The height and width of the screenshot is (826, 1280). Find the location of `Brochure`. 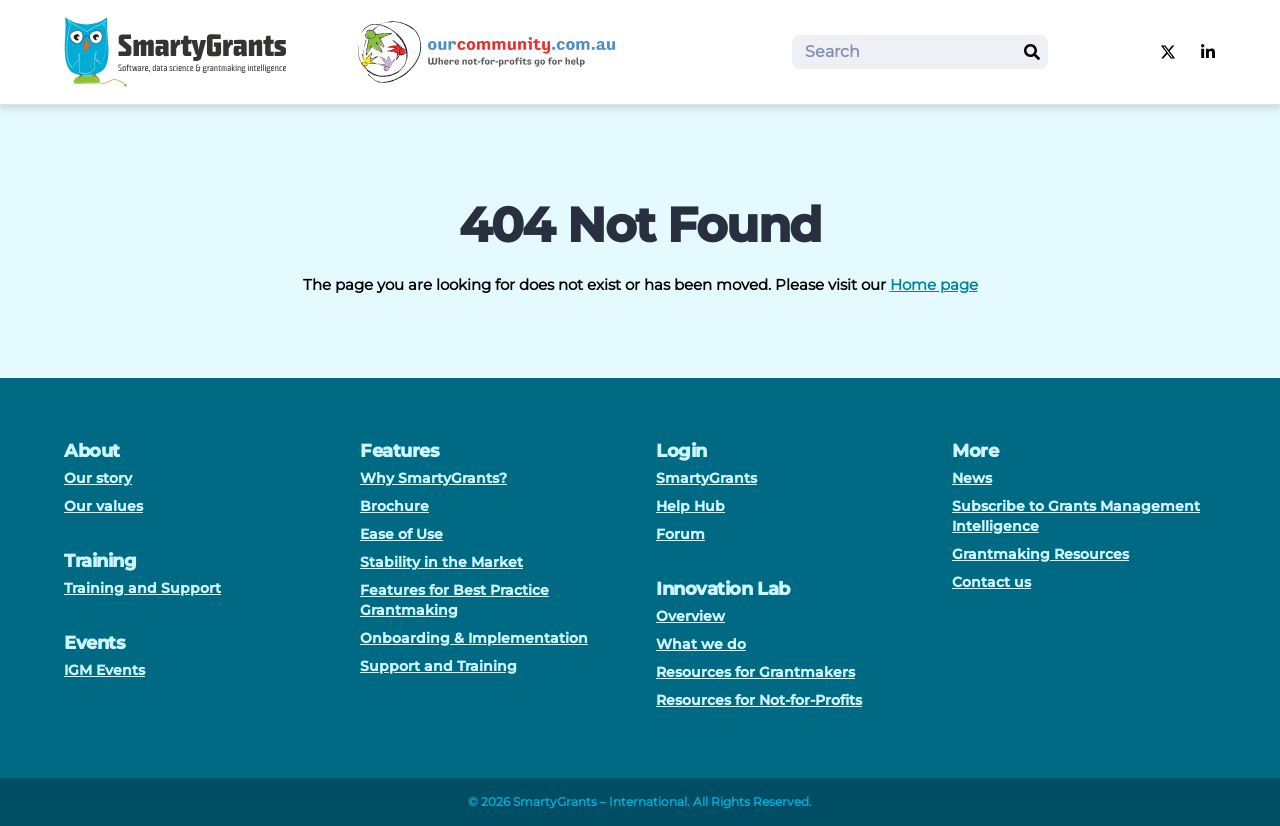

Brochure is located at coordinates (394, 506).